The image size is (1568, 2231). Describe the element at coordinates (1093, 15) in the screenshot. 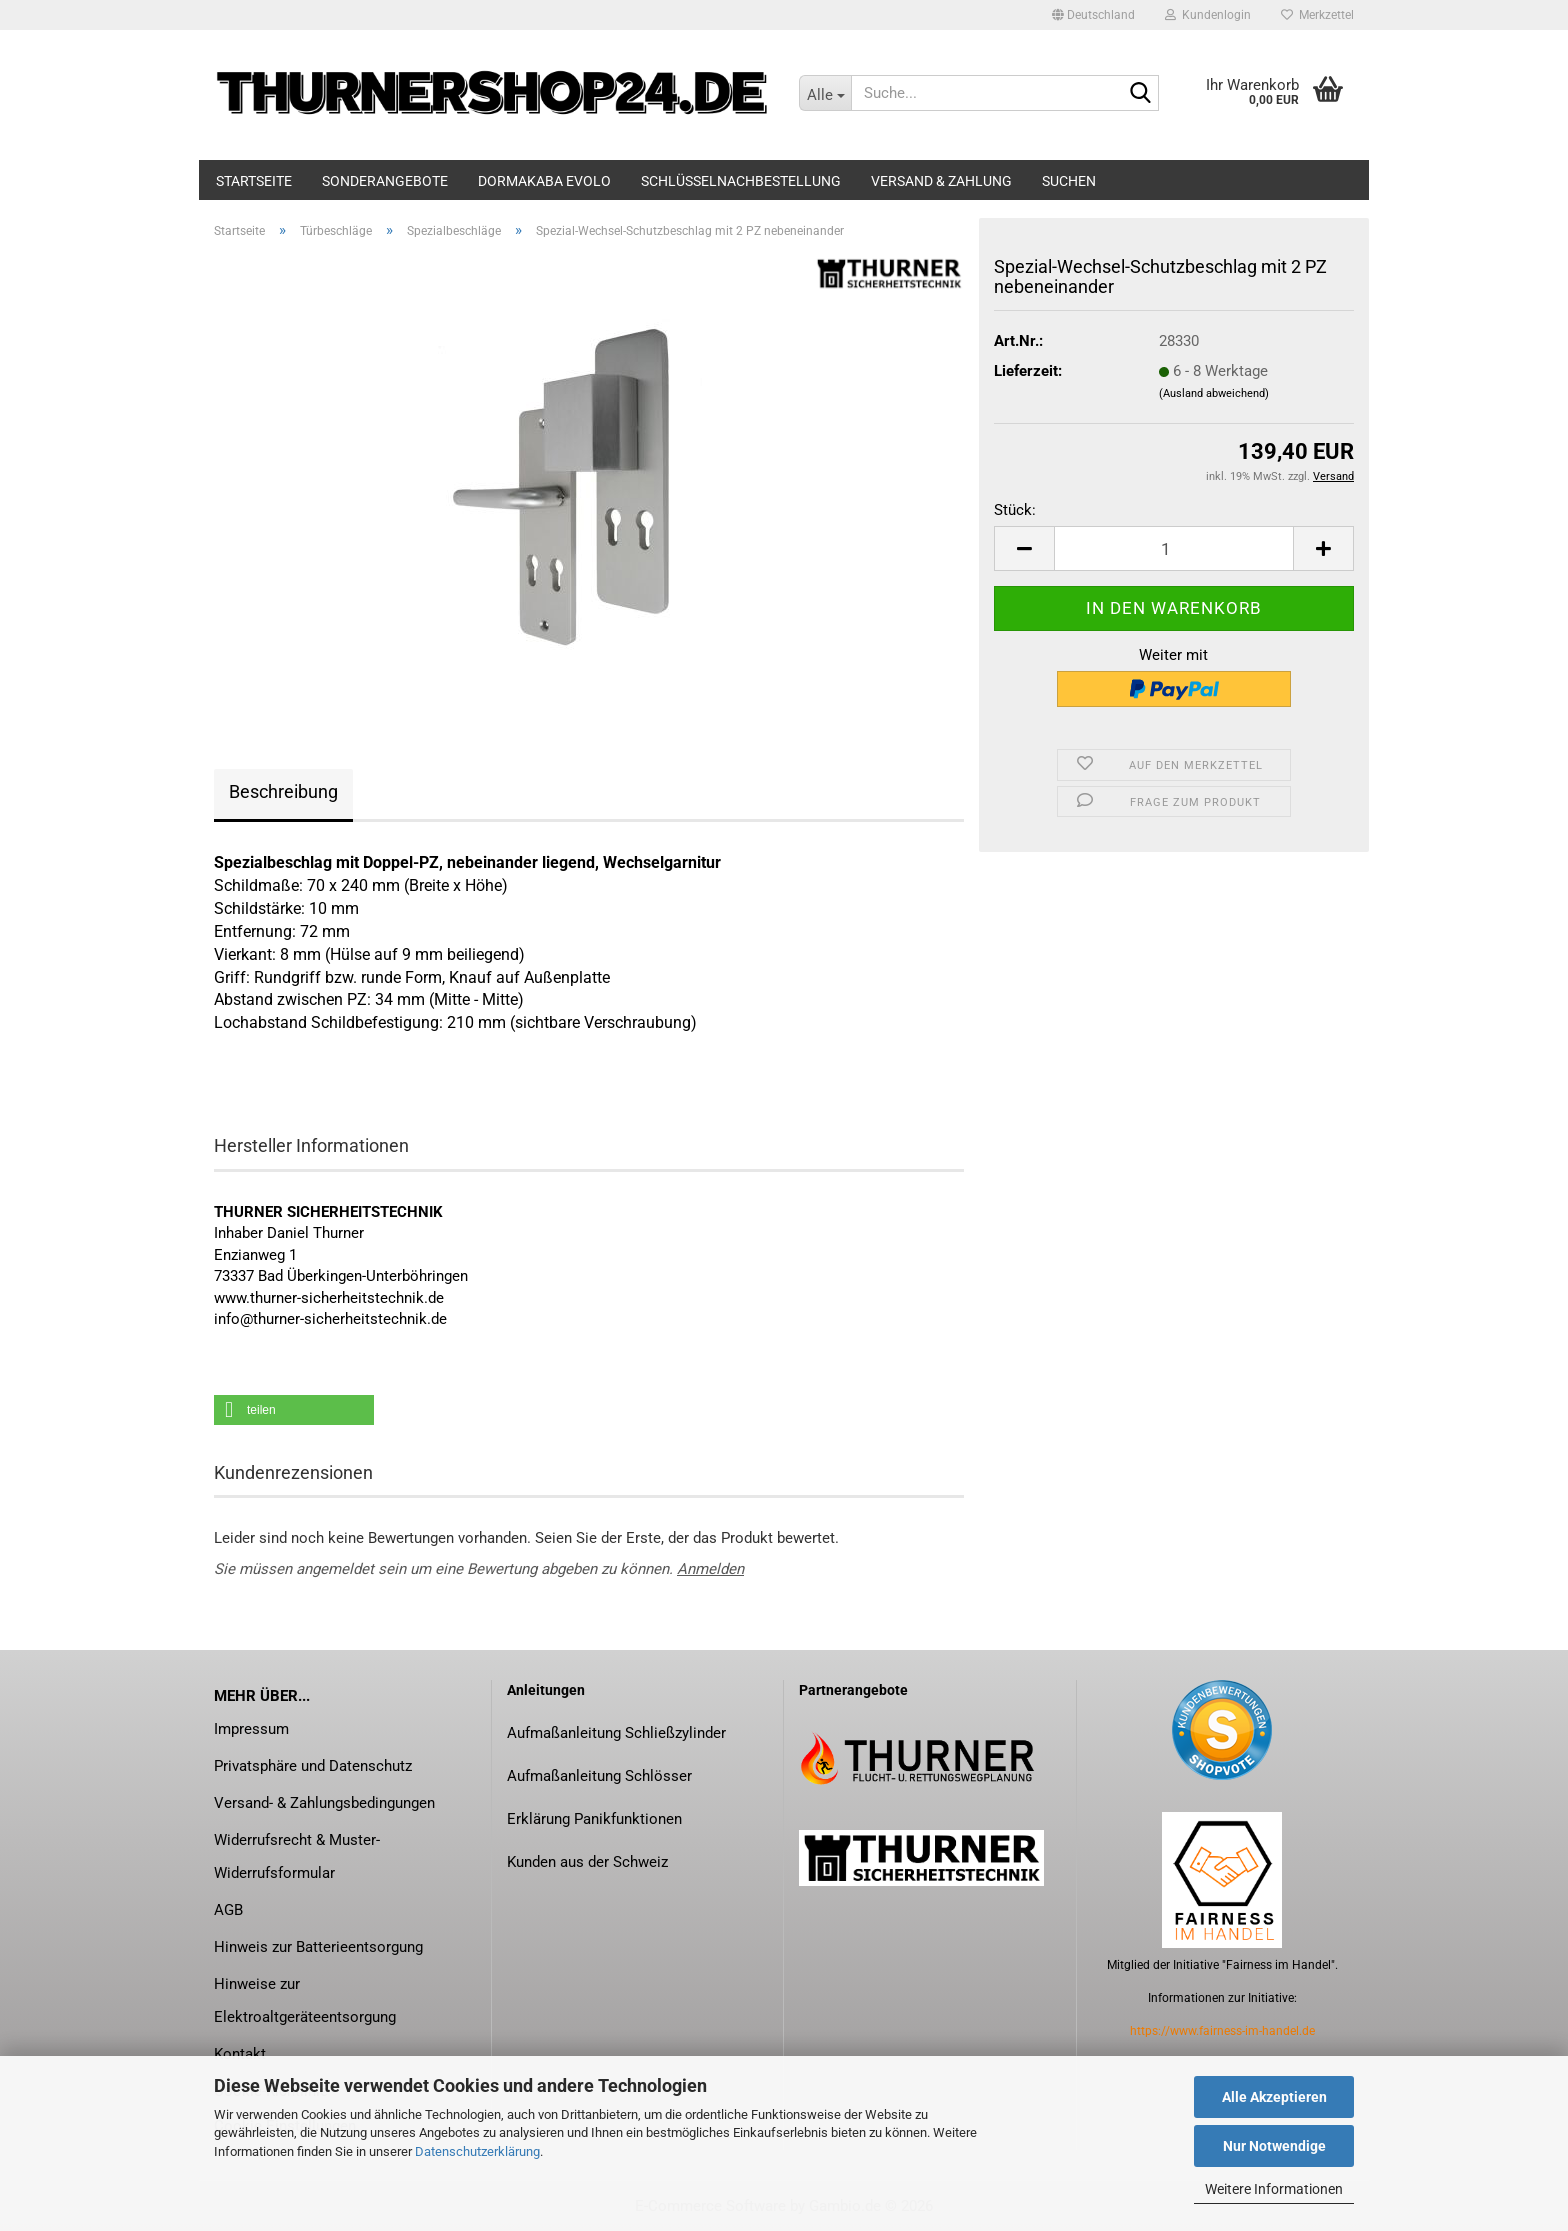

I see `[button]` at that location.